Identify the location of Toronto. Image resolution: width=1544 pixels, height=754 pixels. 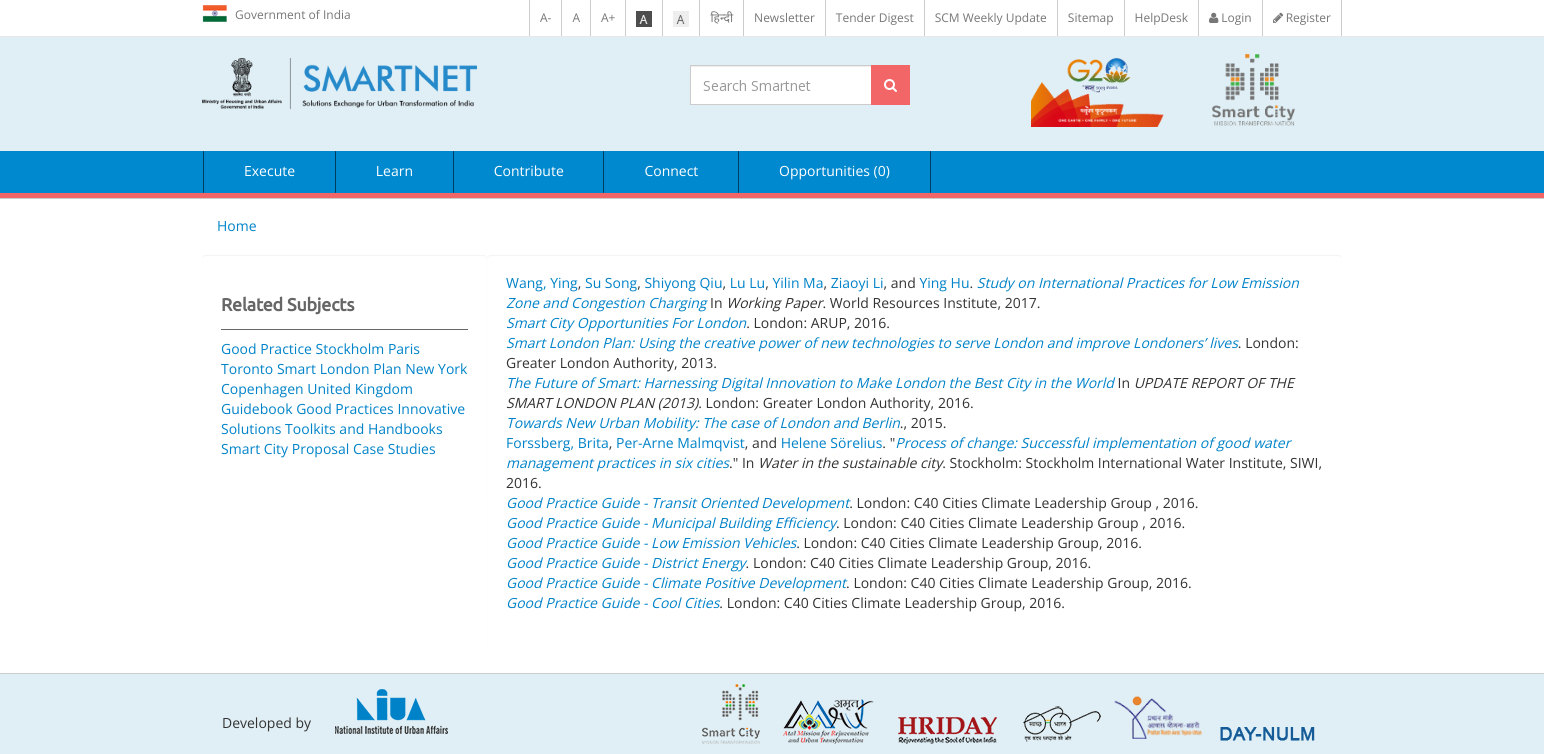
(247, 369).